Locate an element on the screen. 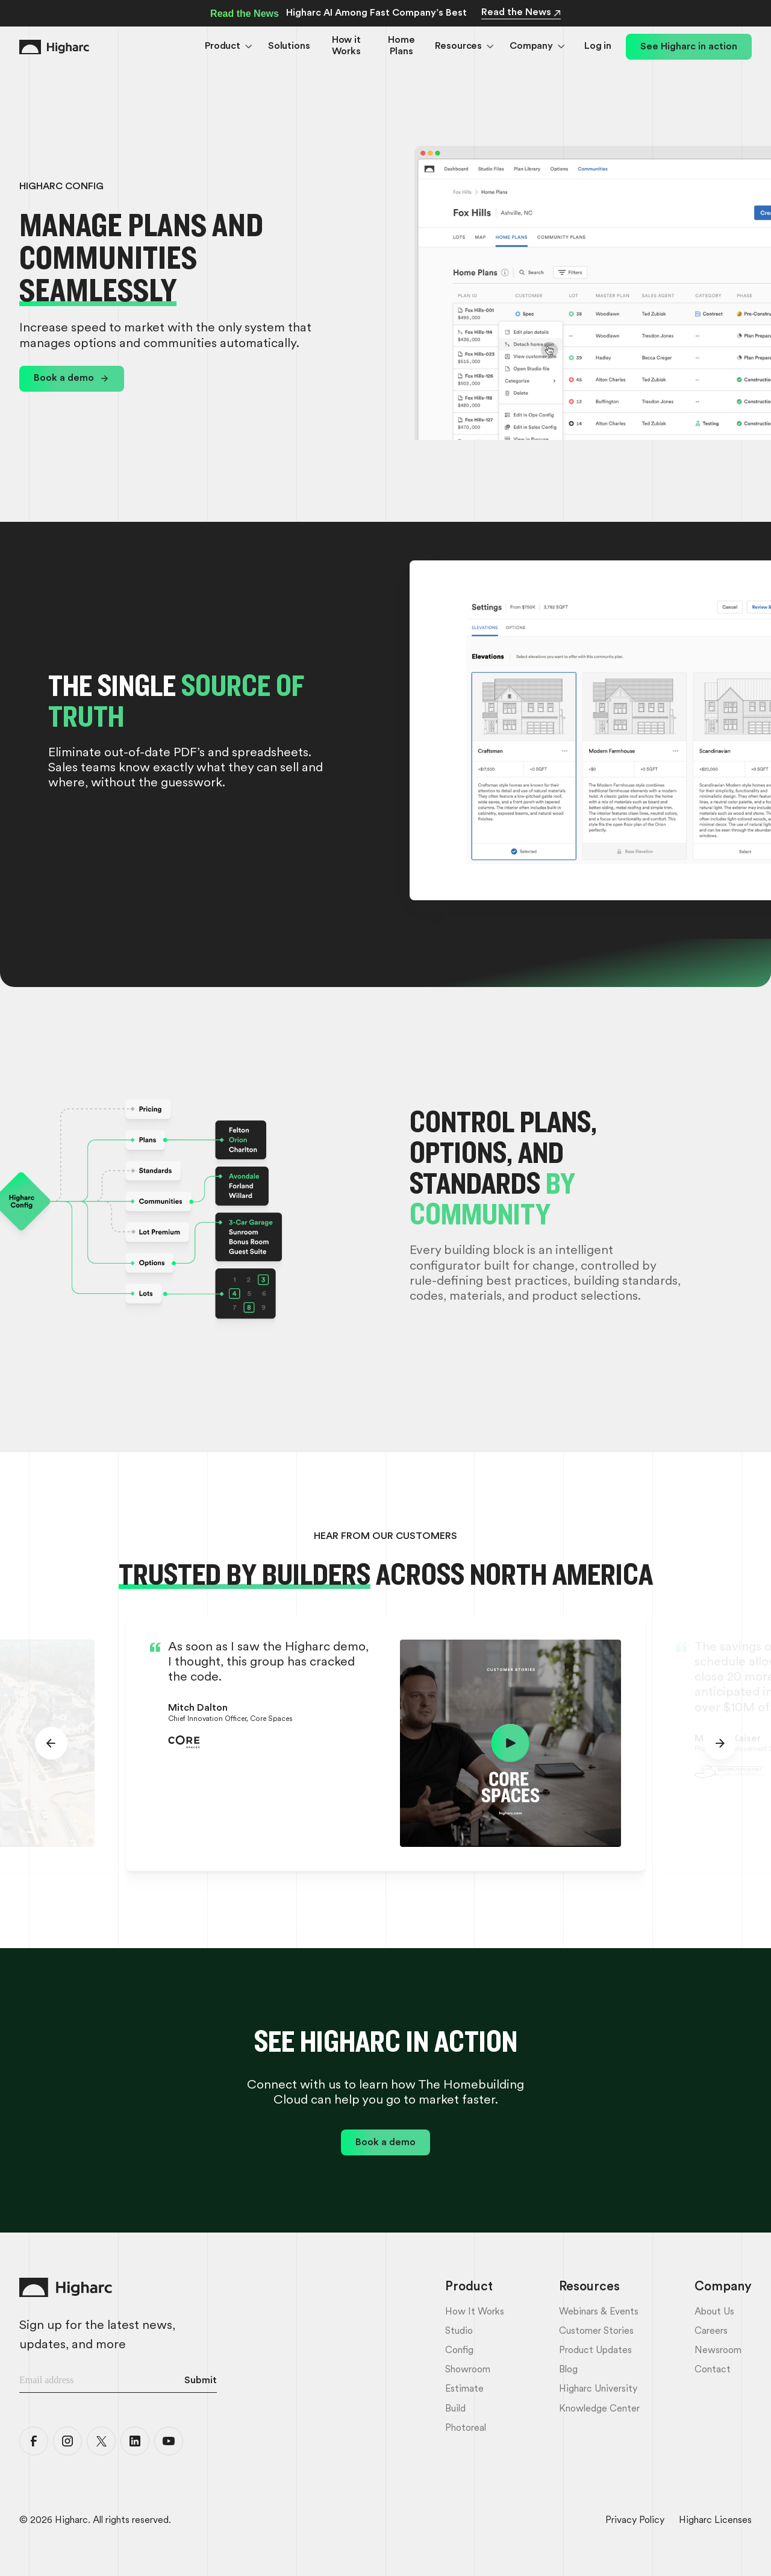 Image resolution: width=771 pixels, height=2576 pixels. Privacy Policy is located at coordinates (634, 2520).